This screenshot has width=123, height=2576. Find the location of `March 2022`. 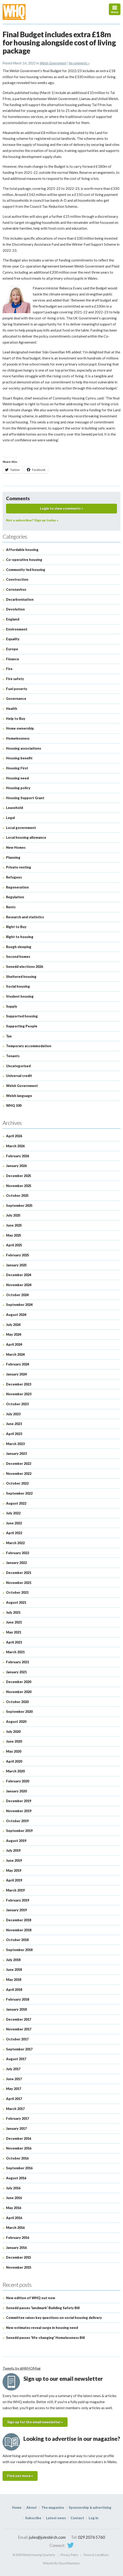

March 2022 is located at coordinates (15, 1543).